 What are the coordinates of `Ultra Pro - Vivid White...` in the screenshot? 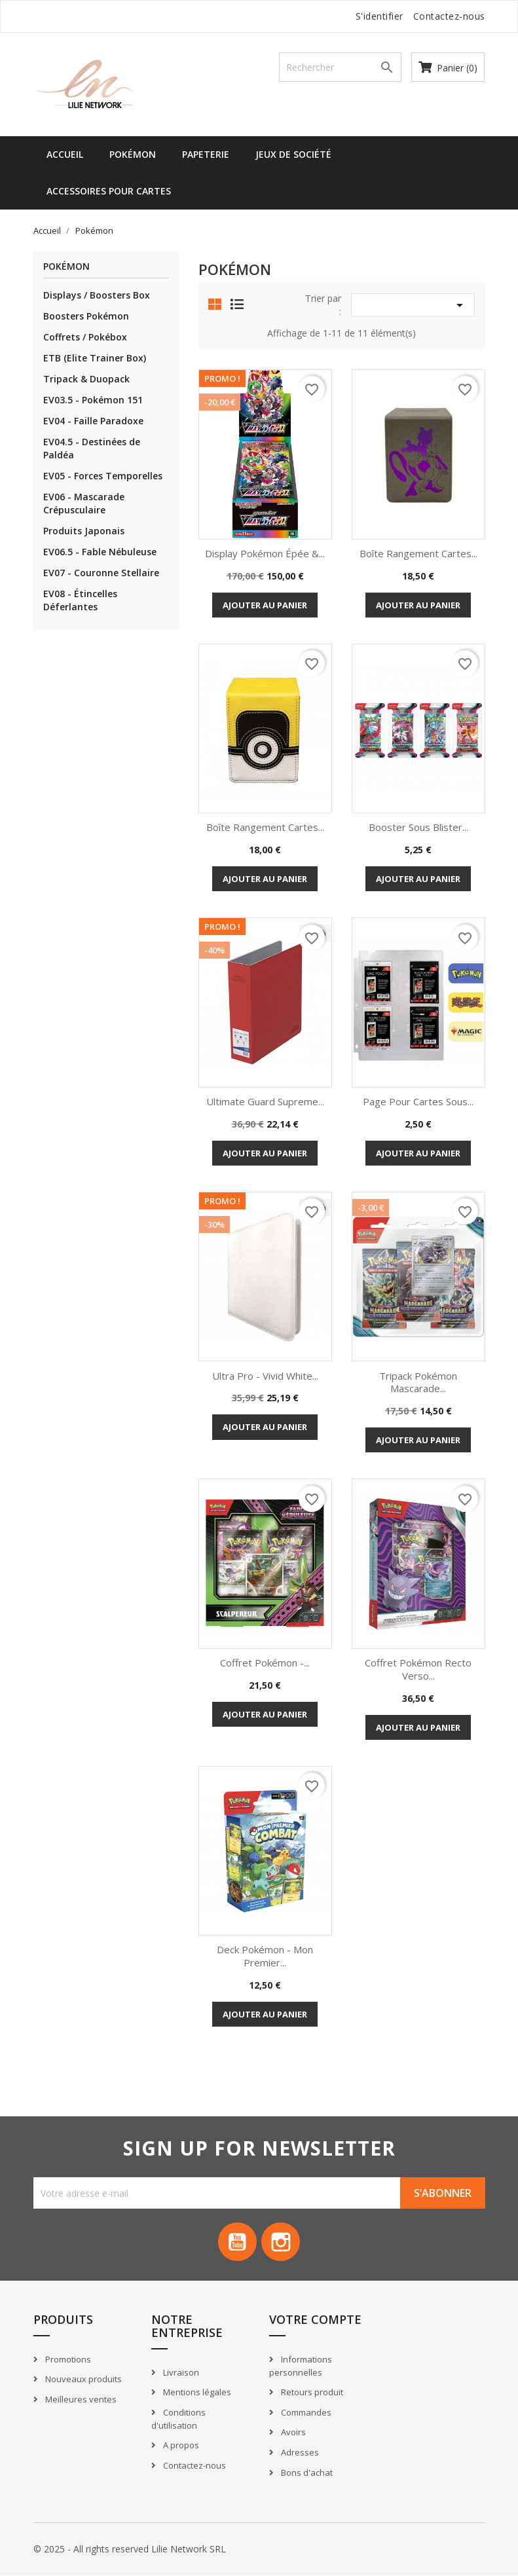 It's located at (265, 1375).